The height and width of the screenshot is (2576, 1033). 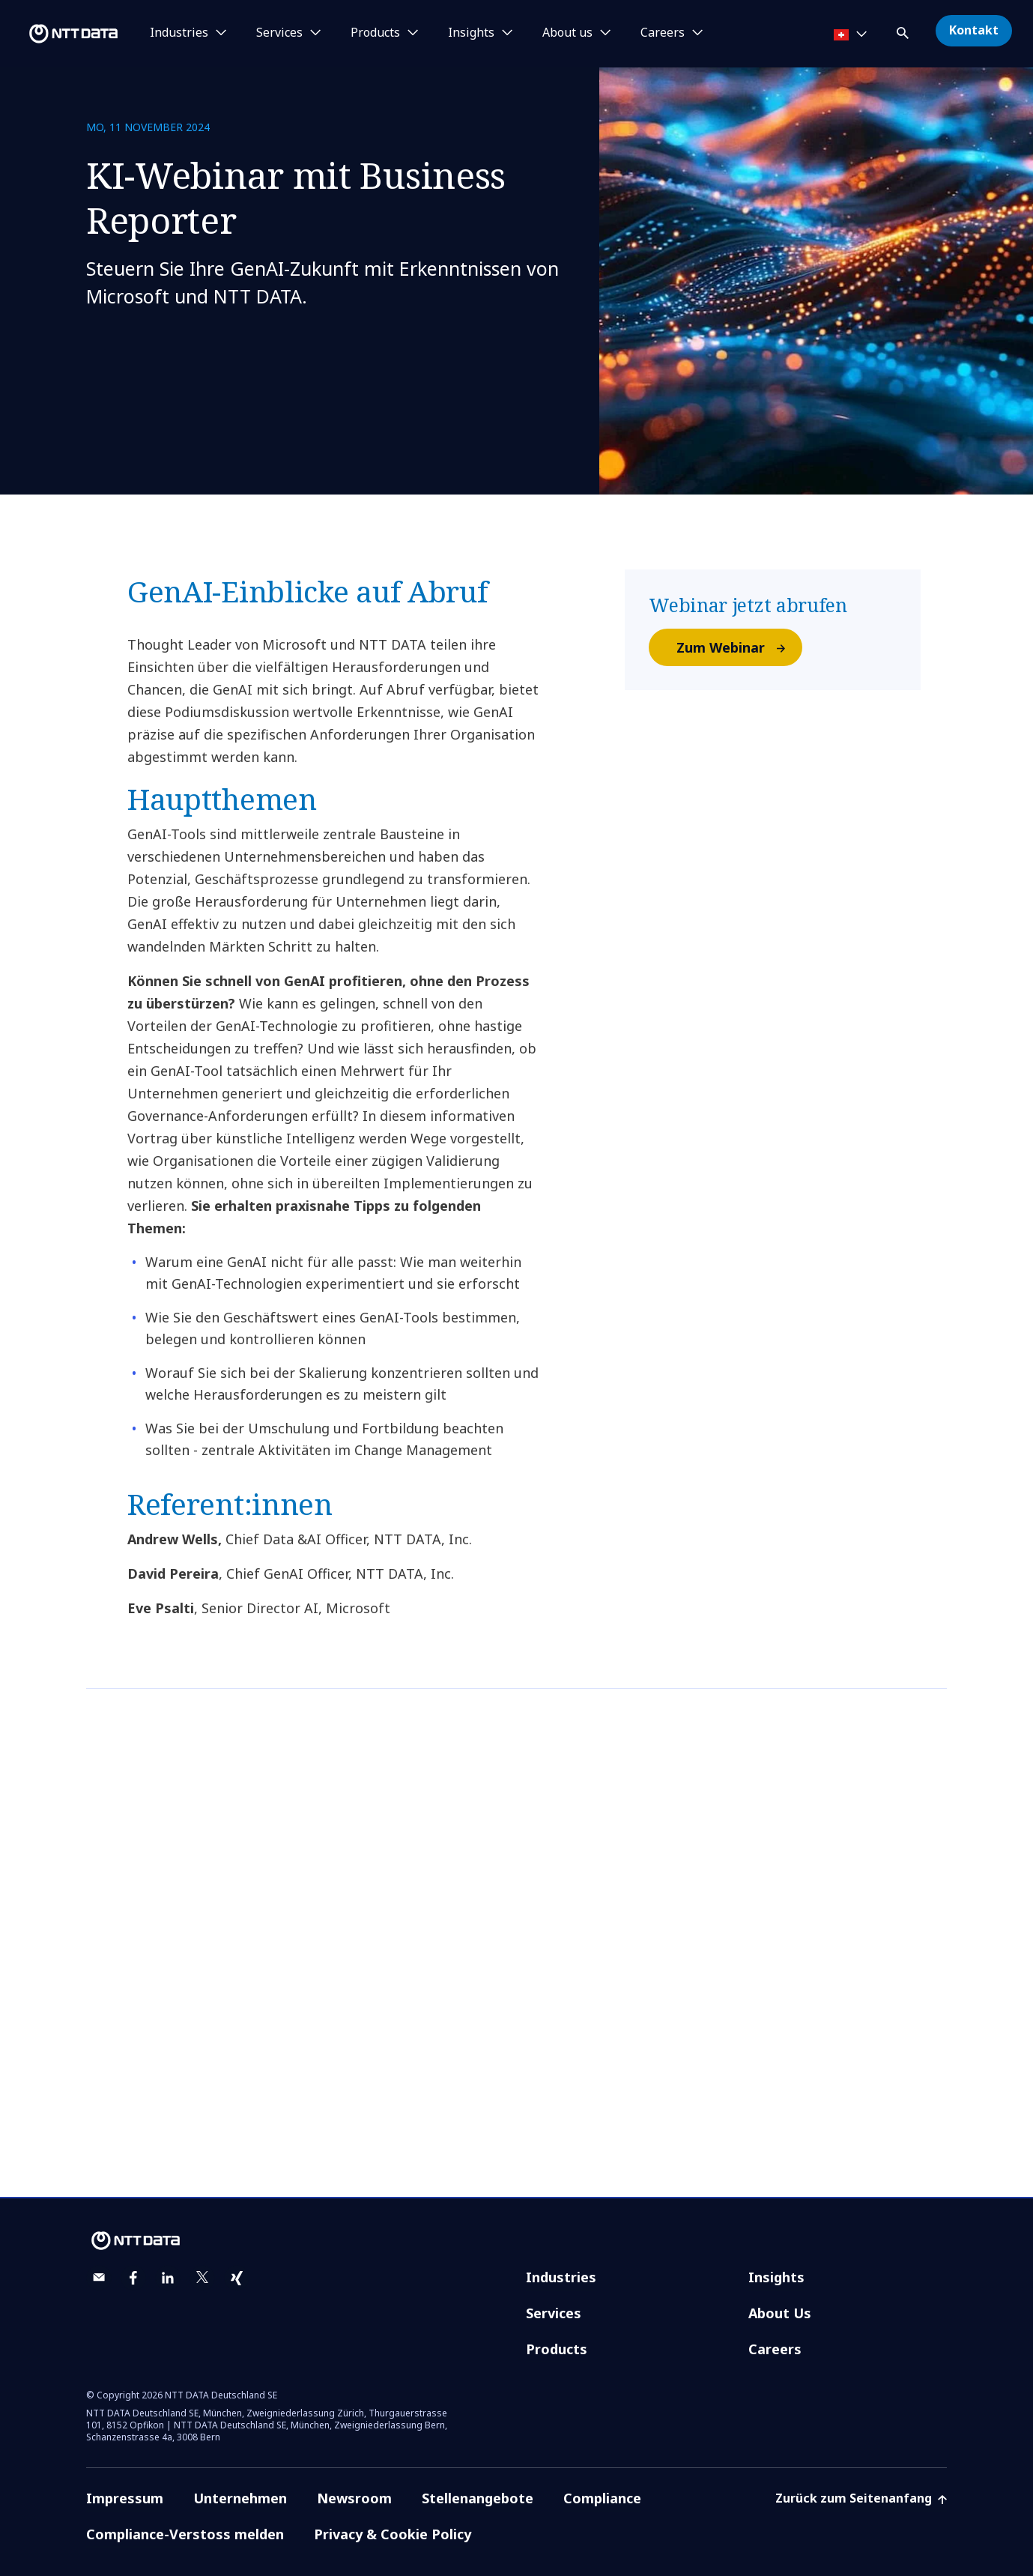 What do you see at coordinates (775, 2349) in the screenshot?
I see `Careers` at bounding box center [775, 2349].